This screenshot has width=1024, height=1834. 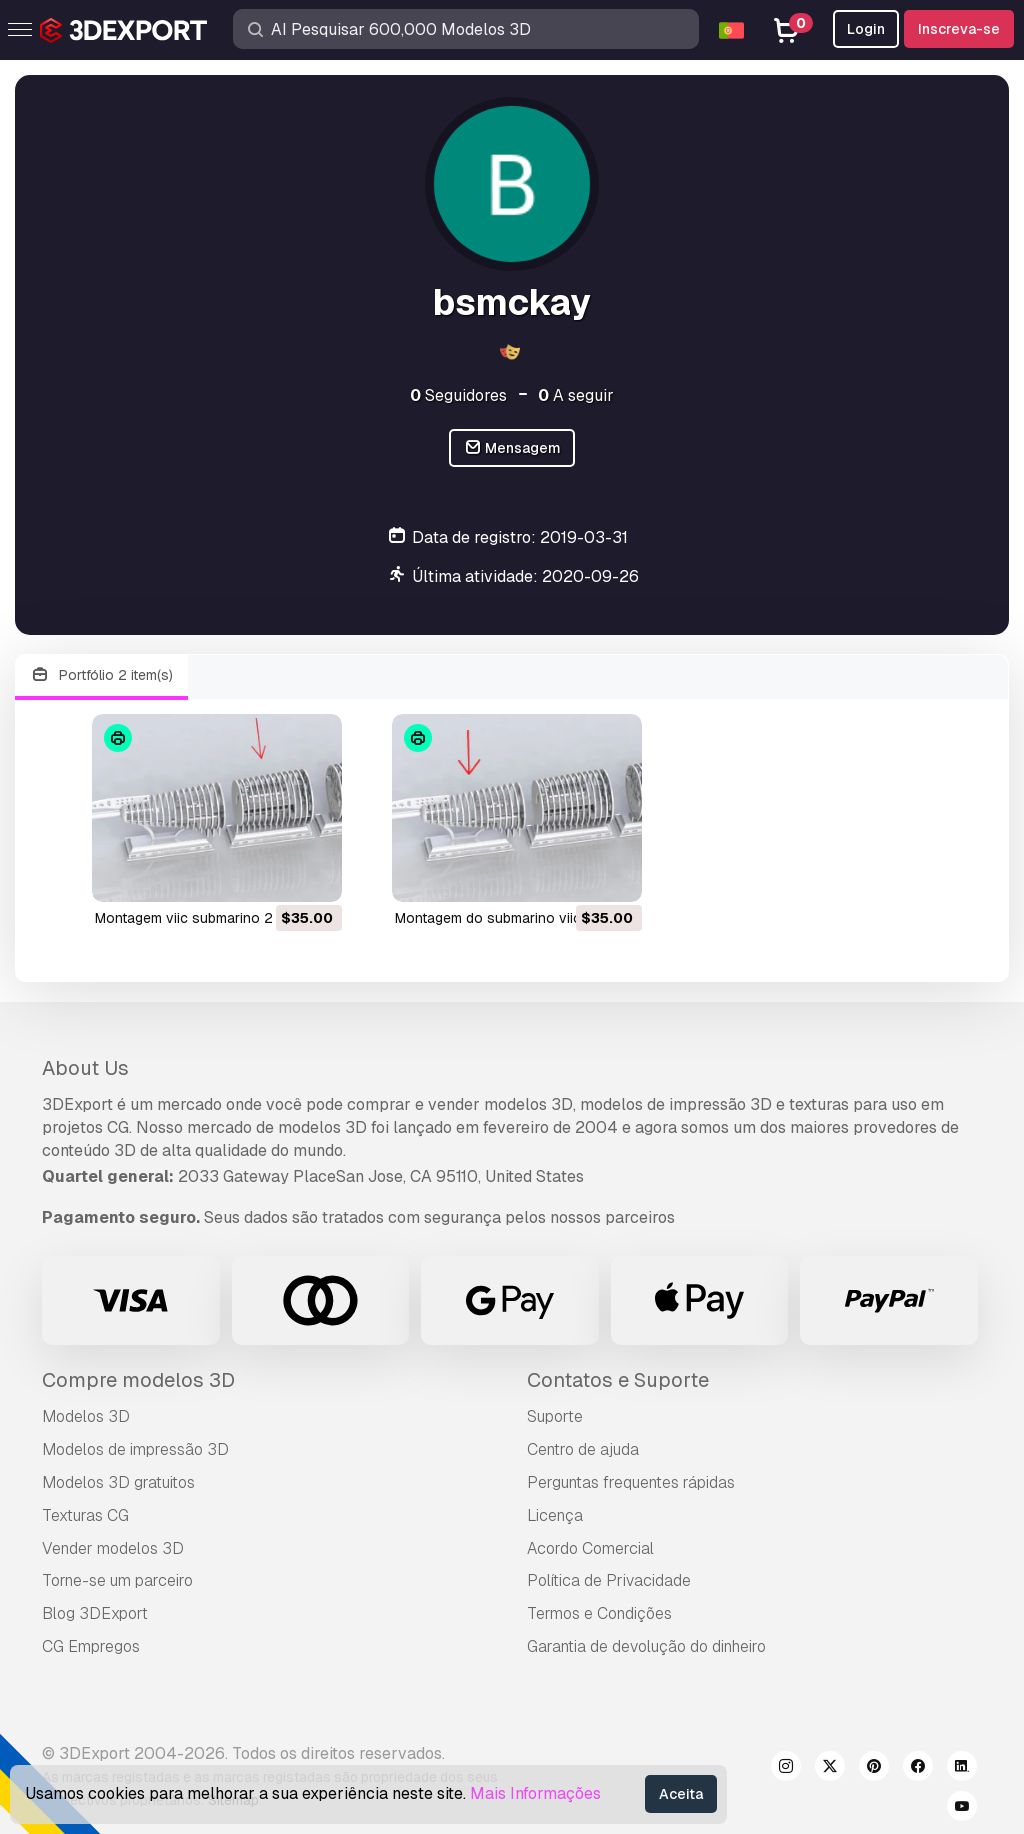 I want to click on Mais Informações, so click(x=535, y=1793).